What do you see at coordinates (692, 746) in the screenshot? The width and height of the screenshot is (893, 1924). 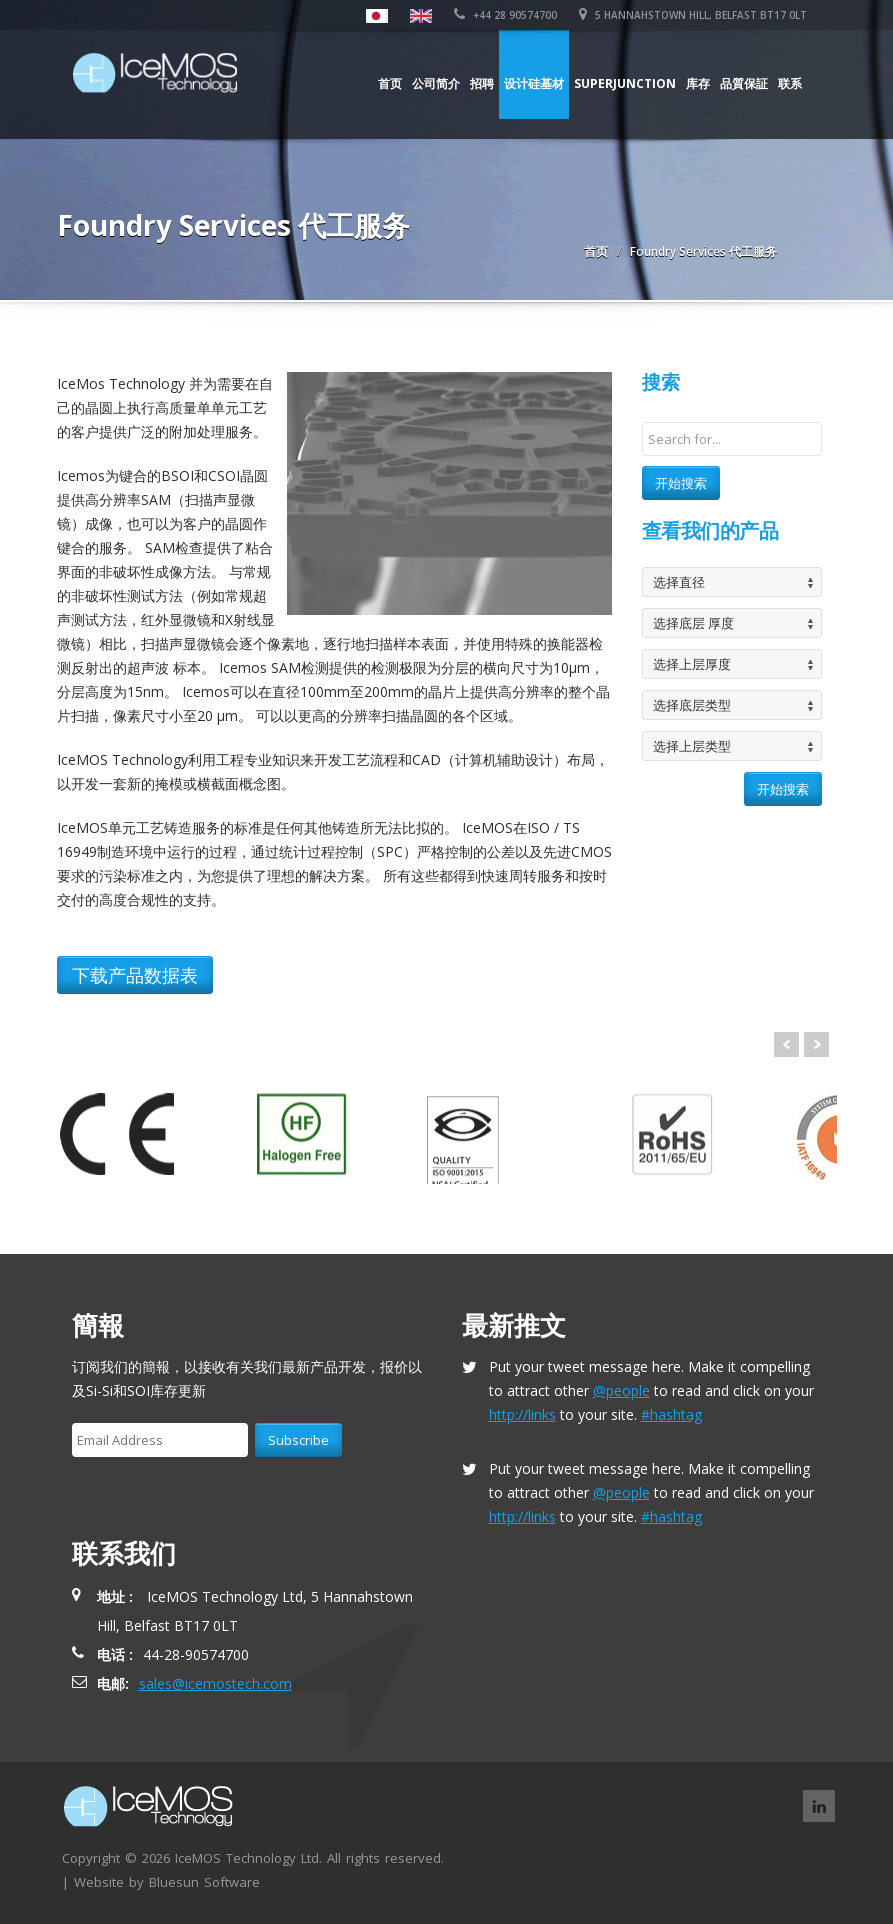 I see `选择上层类型` at bounding box center [692, 746].